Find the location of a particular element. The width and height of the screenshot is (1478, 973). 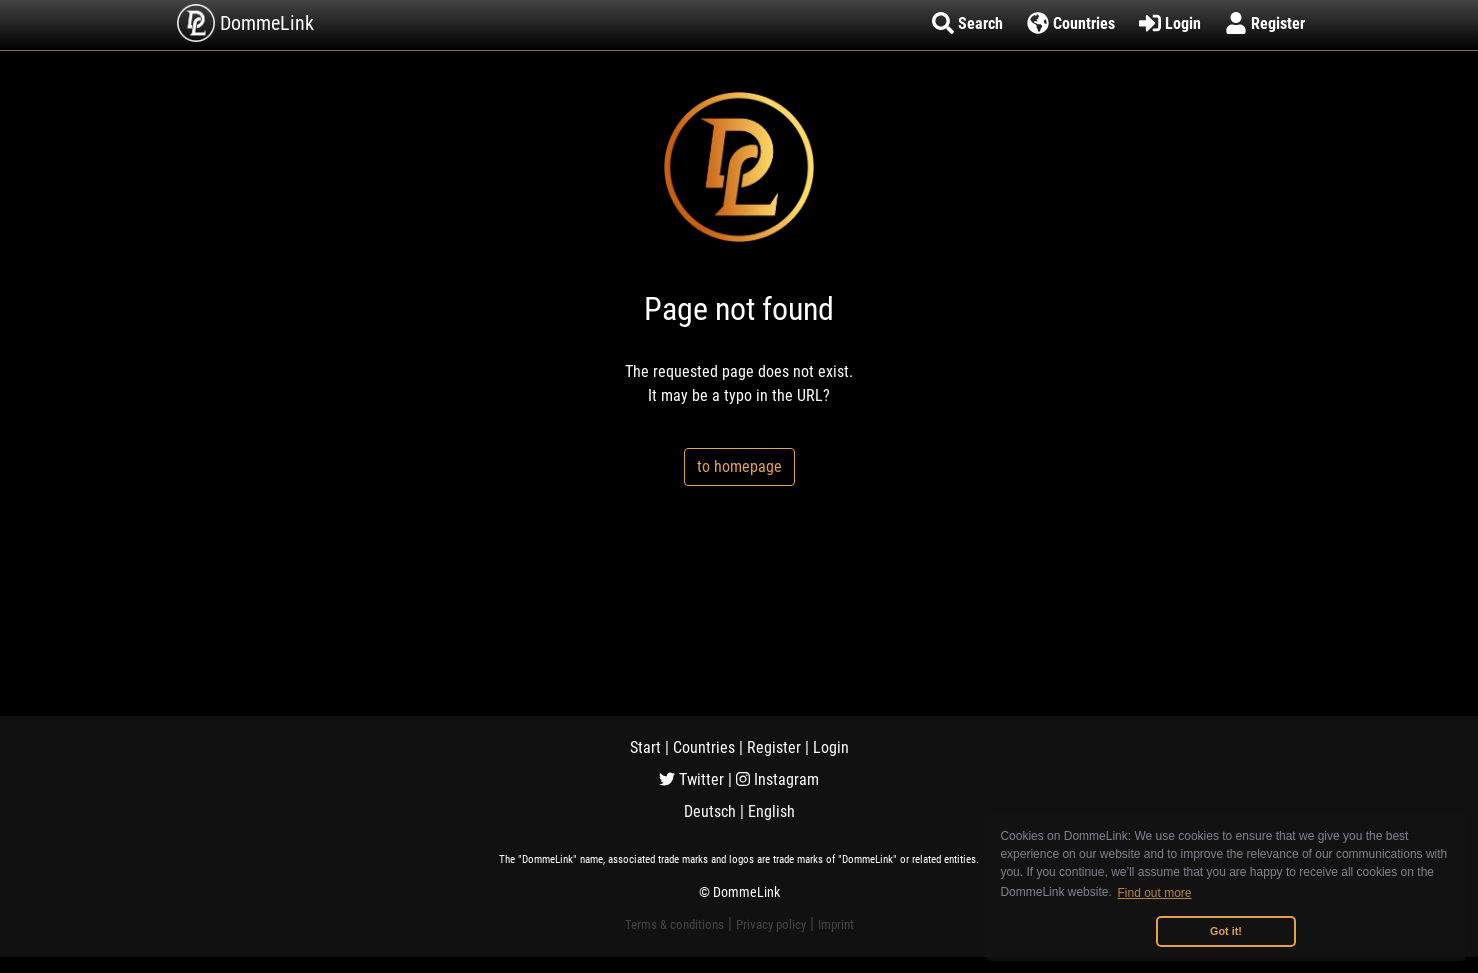

Register is located at coordinates (774, 747).